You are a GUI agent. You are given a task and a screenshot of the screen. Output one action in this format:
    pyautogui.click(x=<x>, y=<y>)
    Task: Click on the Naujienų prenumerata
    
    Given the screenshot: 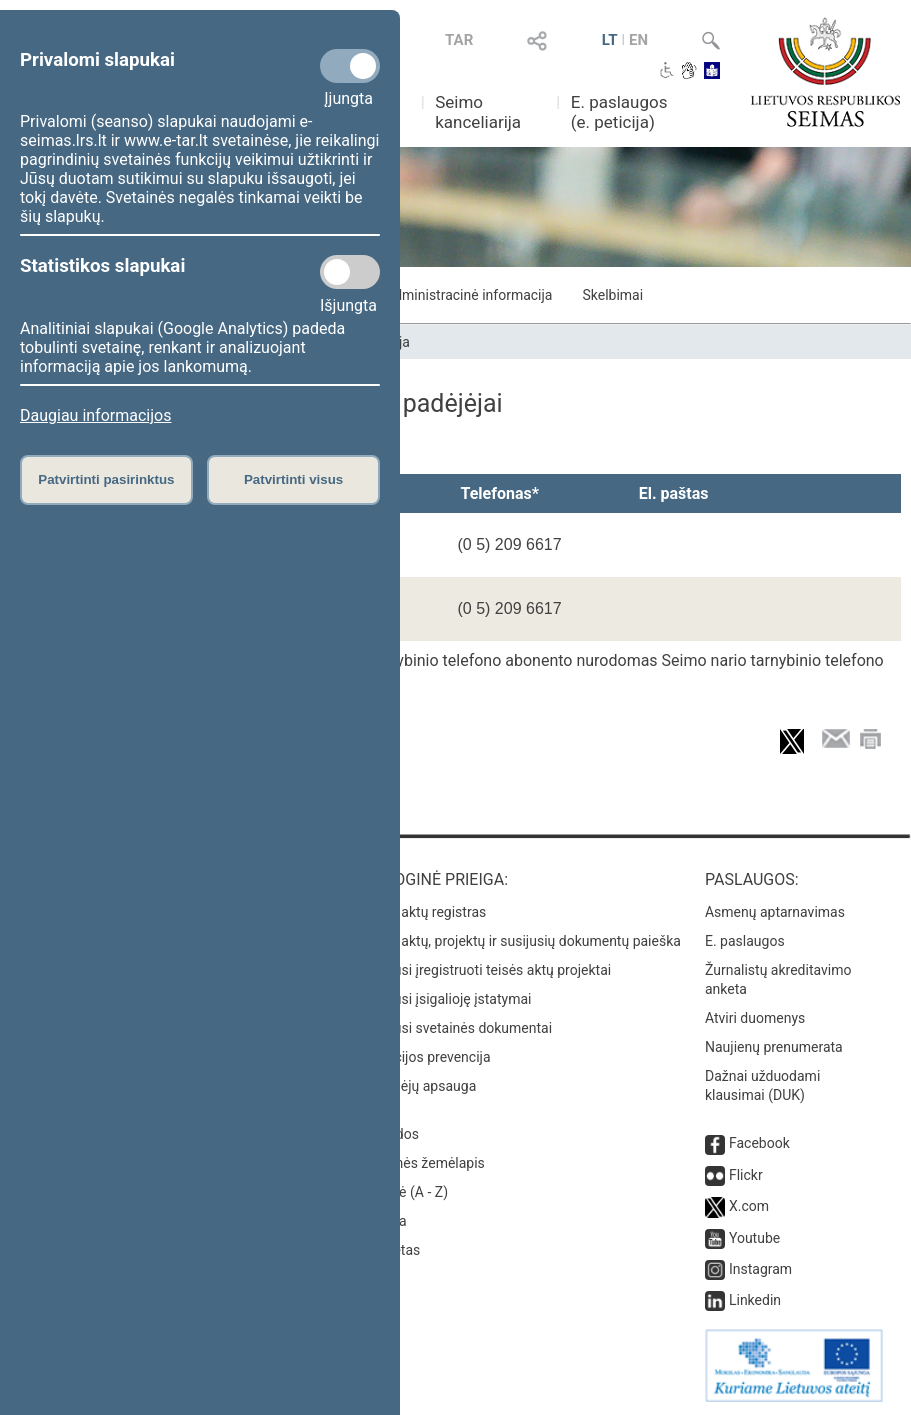 What is the action you would take?
    pyautogui.click(x=774, y=1047)
    